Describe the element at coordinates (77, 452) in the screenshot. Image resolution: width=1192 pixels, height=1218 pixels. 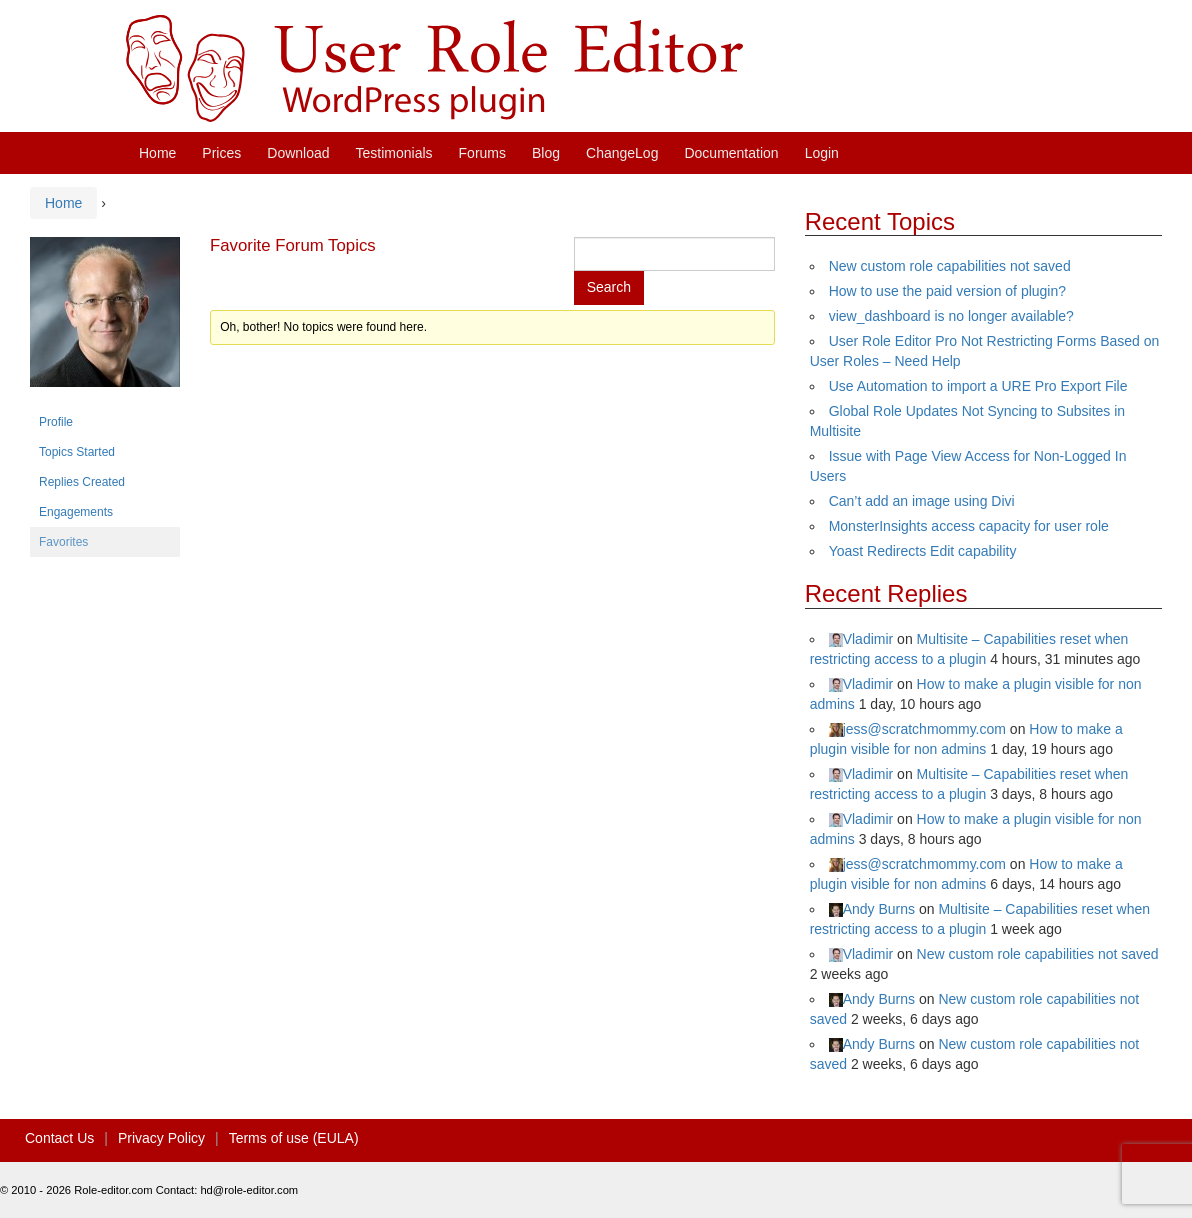
I see `Topics Started` at that location.